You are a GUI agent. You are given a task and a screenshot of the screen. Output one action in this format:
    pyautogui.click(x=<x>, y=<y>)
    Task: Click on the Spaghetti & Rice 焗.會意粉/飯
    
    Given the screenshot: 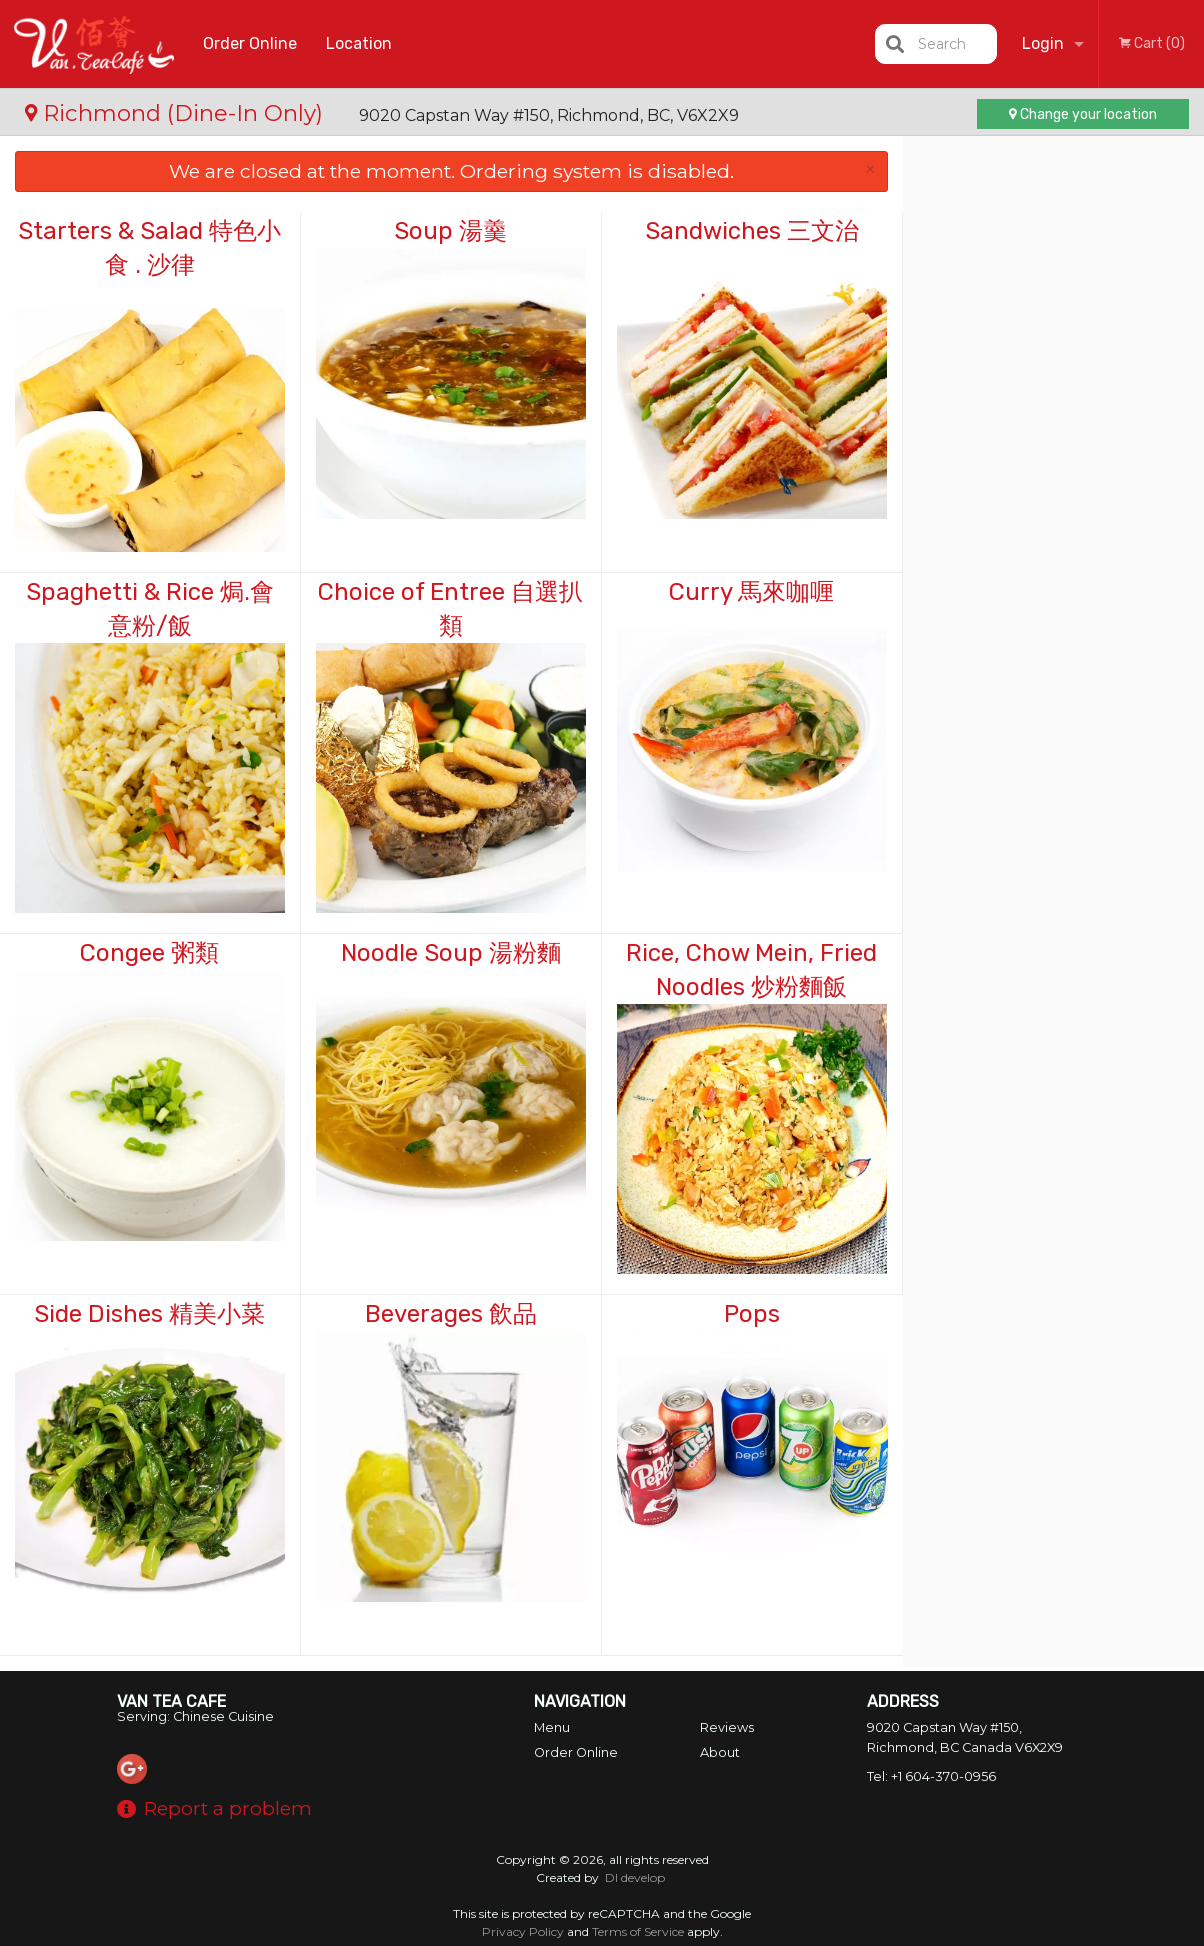 What is the action you would take?
    pyautogui.click(x=150, y=609)
    